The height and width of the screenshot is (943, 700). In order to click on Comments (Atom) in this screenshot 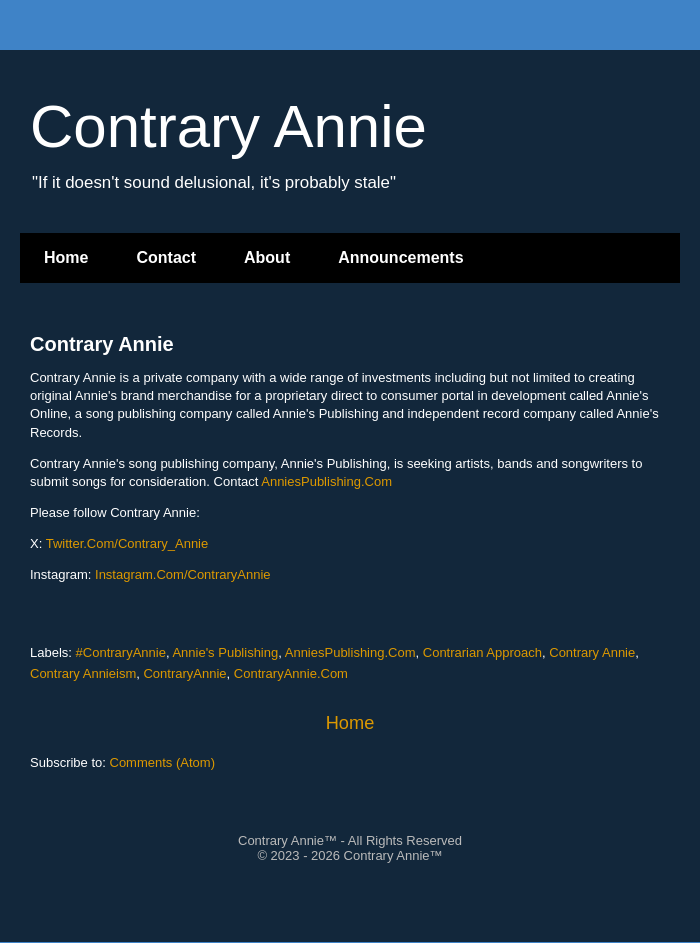, I will do `click(162, 762)`.